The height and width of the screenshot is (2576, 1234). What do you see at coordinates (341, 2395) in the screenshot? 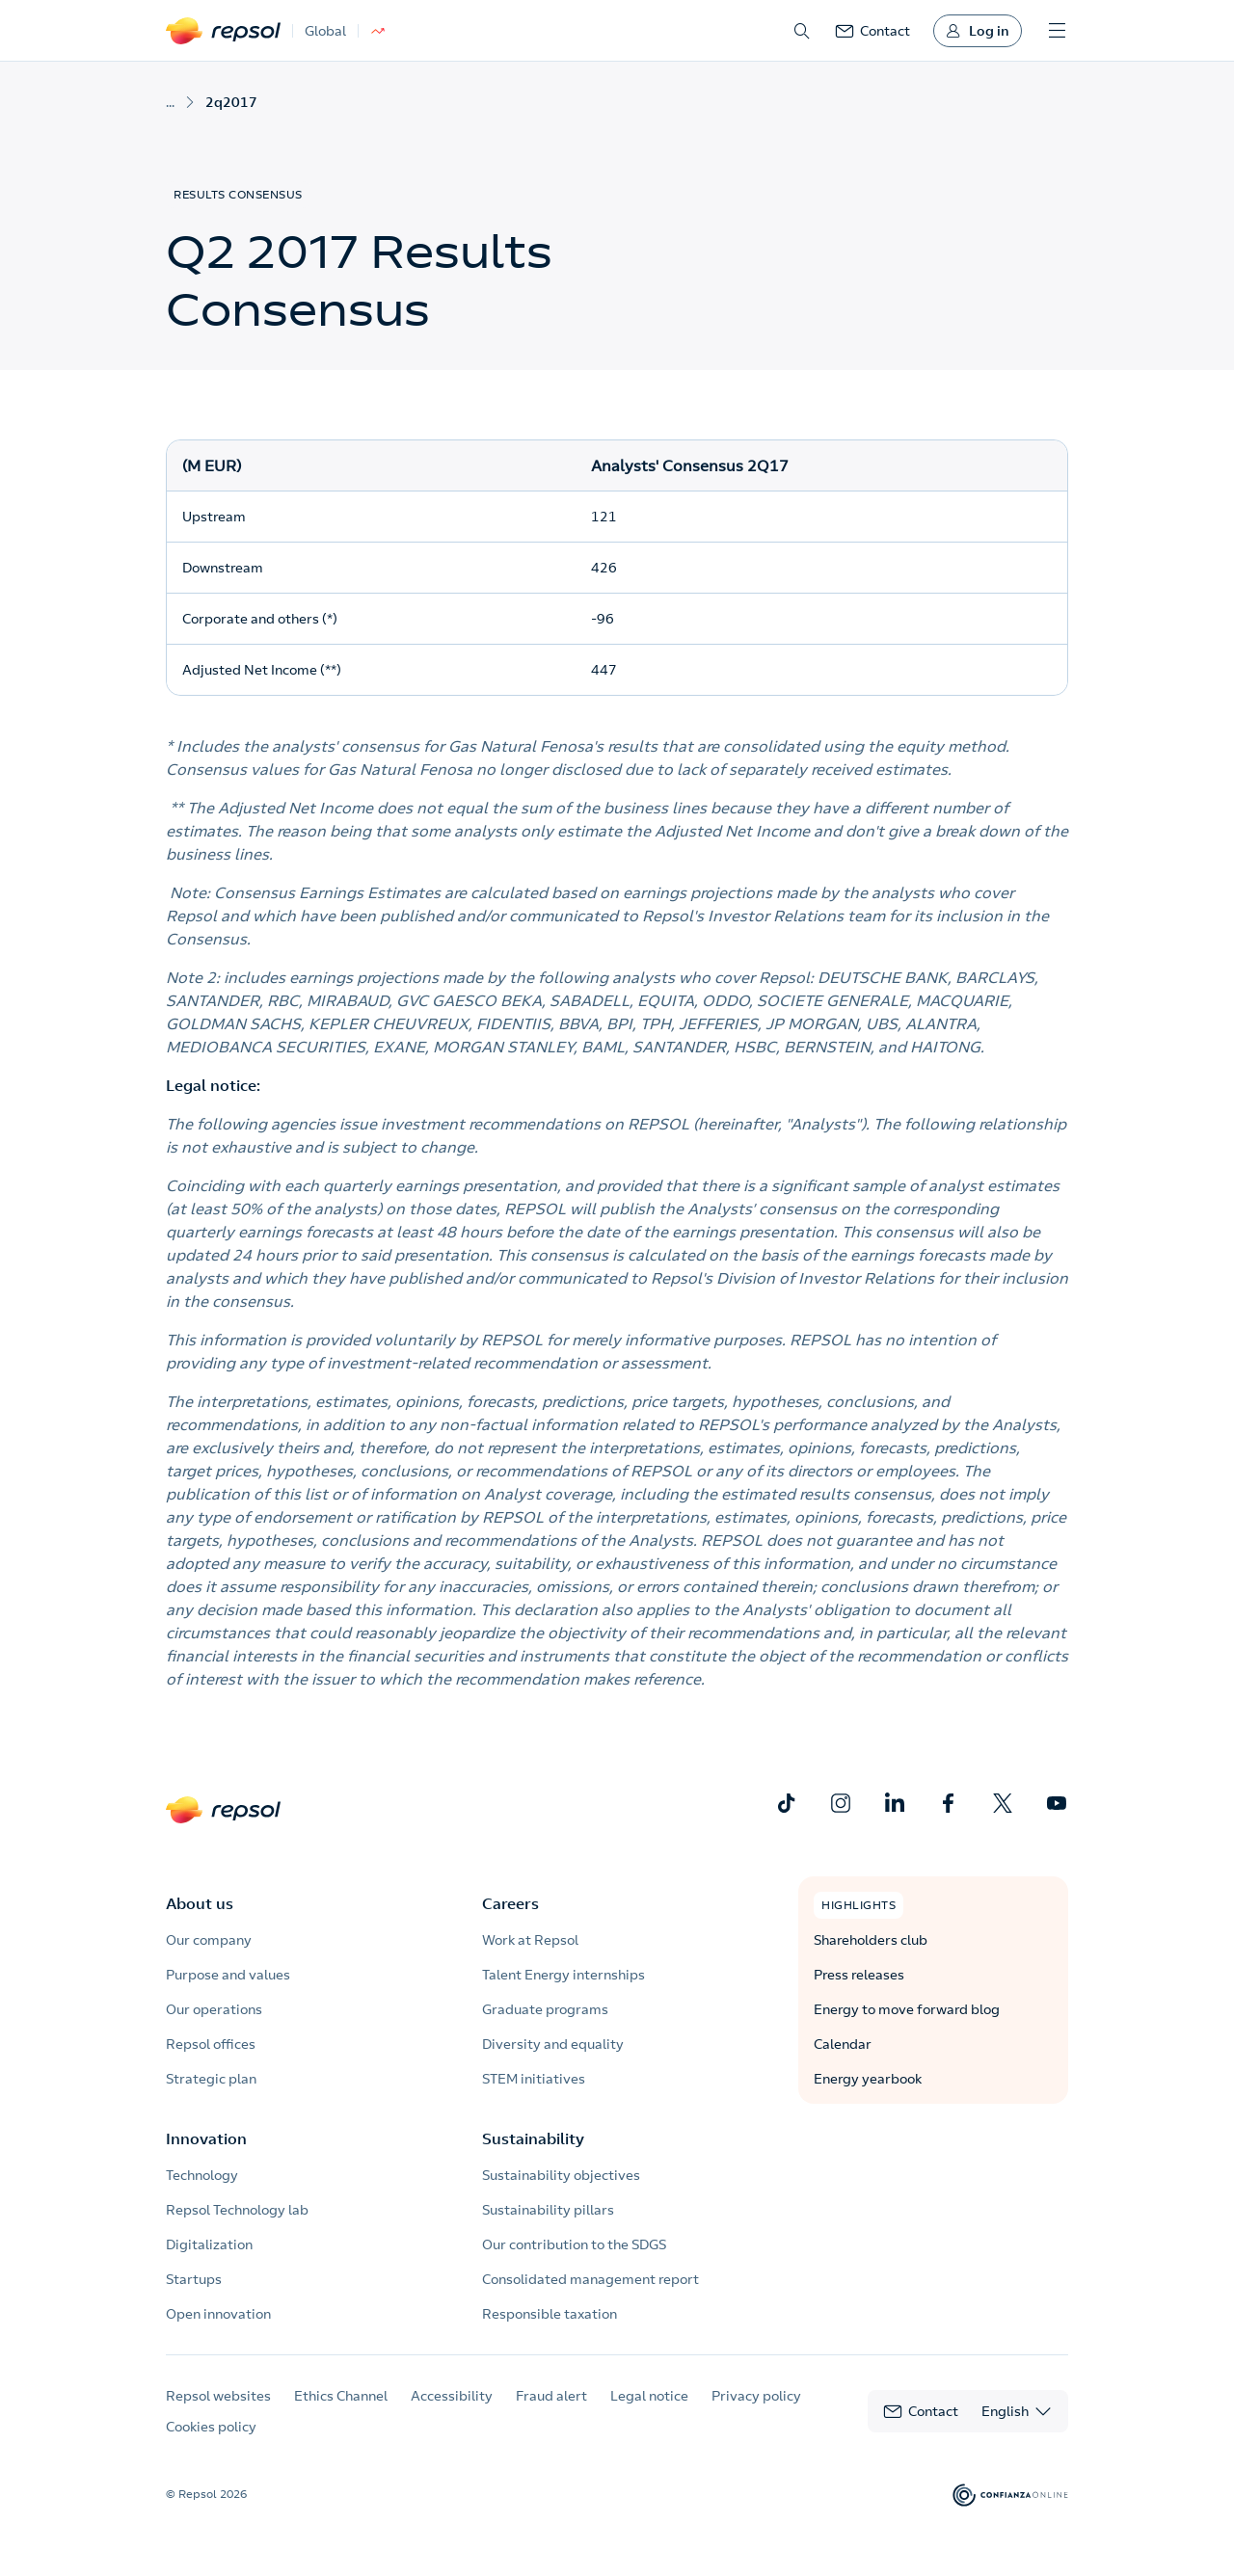
I see `Ethics Channel` at bounding box center [341, 2395].